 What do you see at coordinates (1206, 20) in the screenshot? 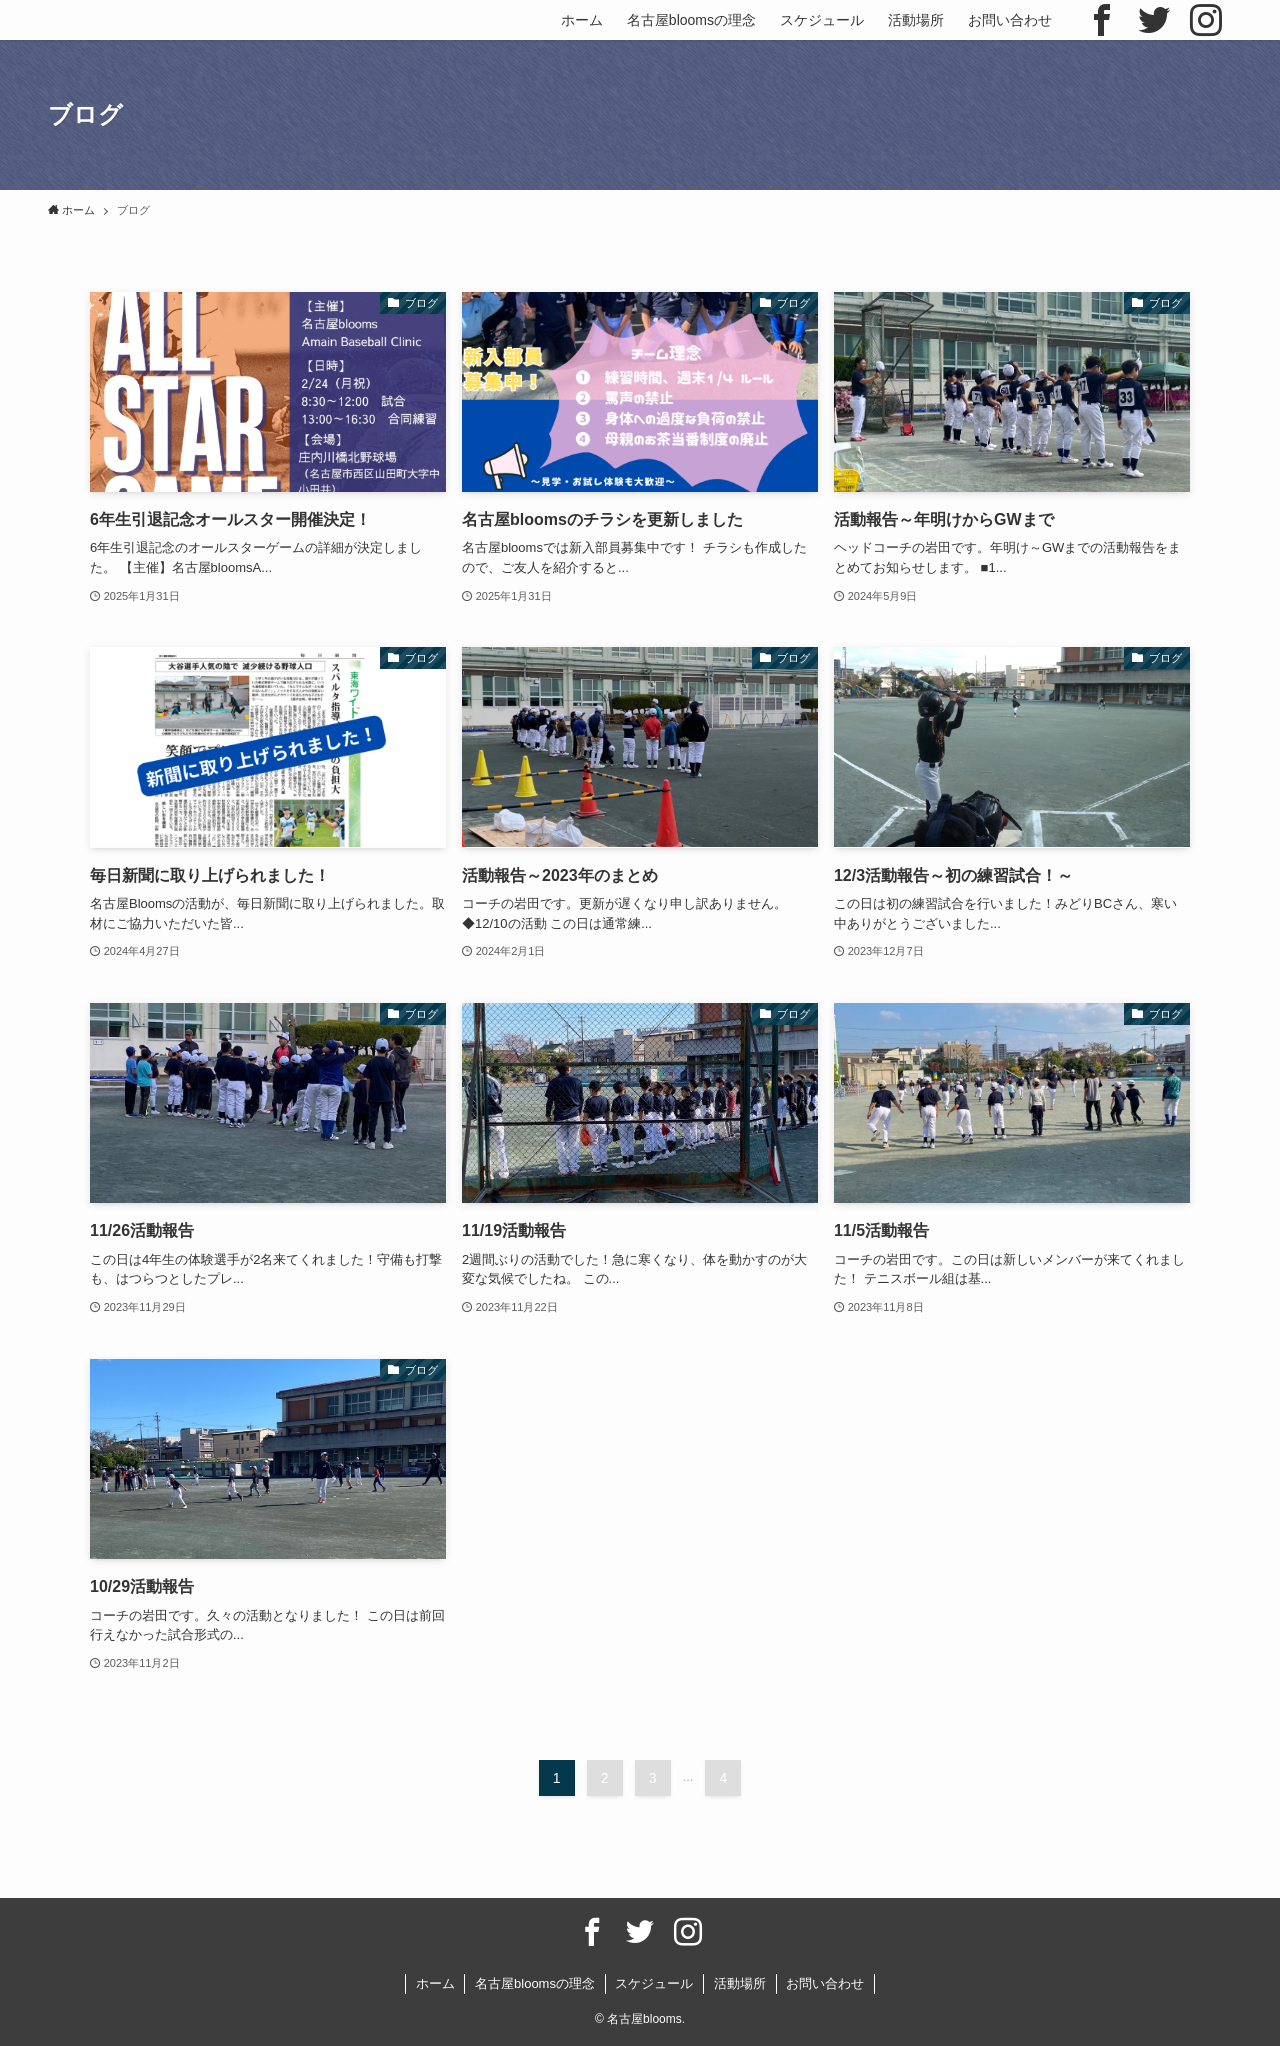
I see `[instagram]` at bounding box center [1206, 20].